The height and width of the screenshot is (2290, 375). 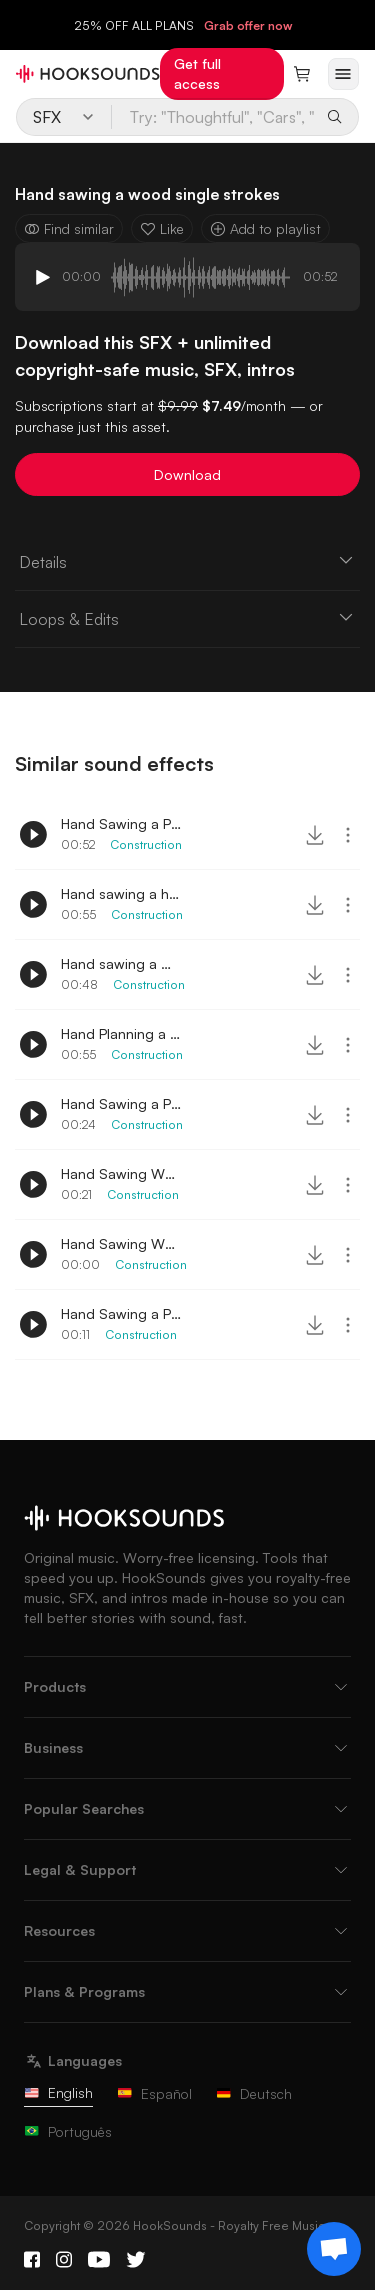 What do you see at coordinates (121, 823) in the screenshot?
I see `Hand Sawing a Plywood` at bounding box center [121, 823].